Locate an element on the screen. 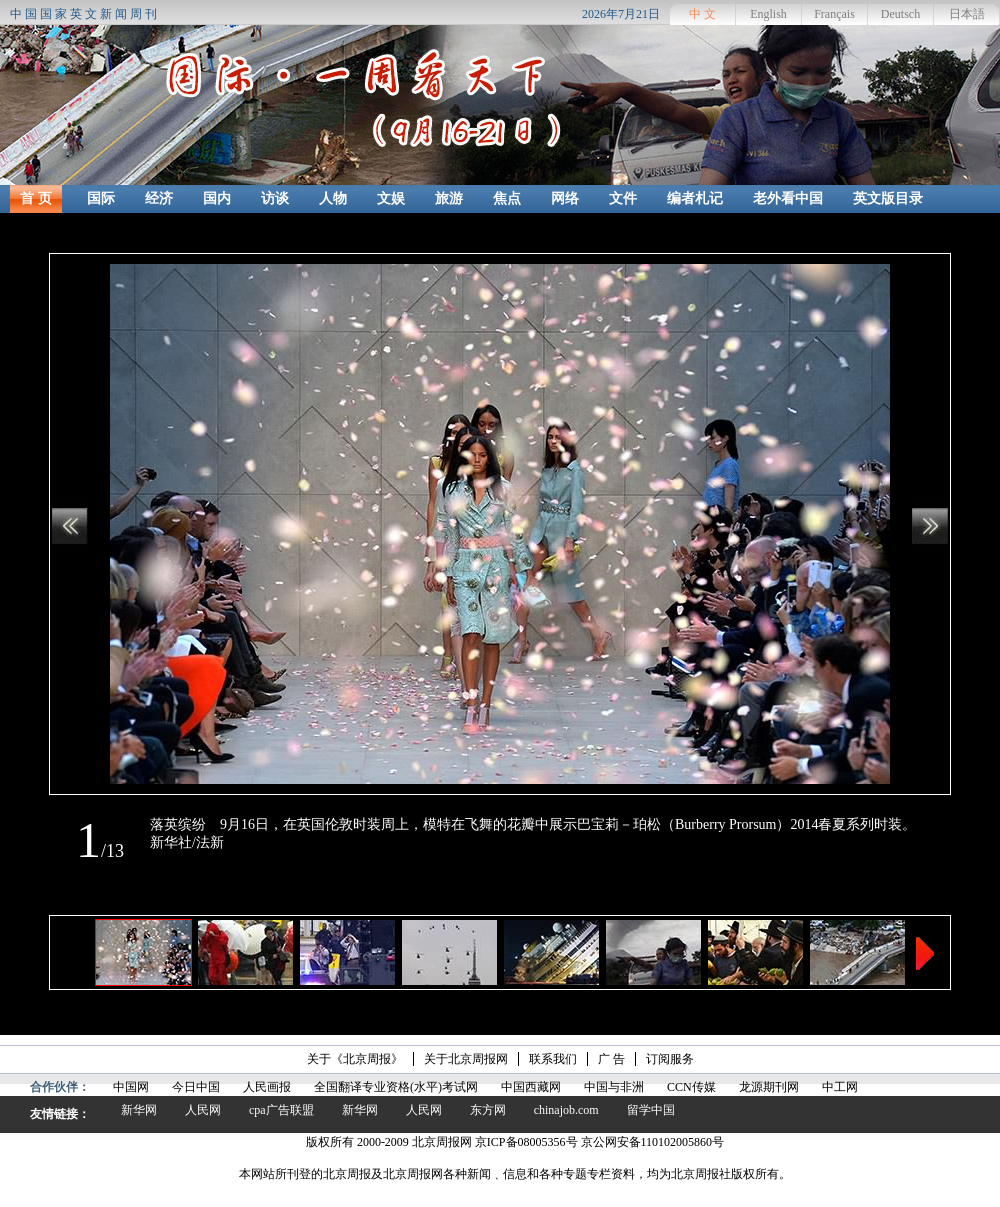 This screenshot has width=1000, height=1207. 旅游 is located at coordinates (449, 198).